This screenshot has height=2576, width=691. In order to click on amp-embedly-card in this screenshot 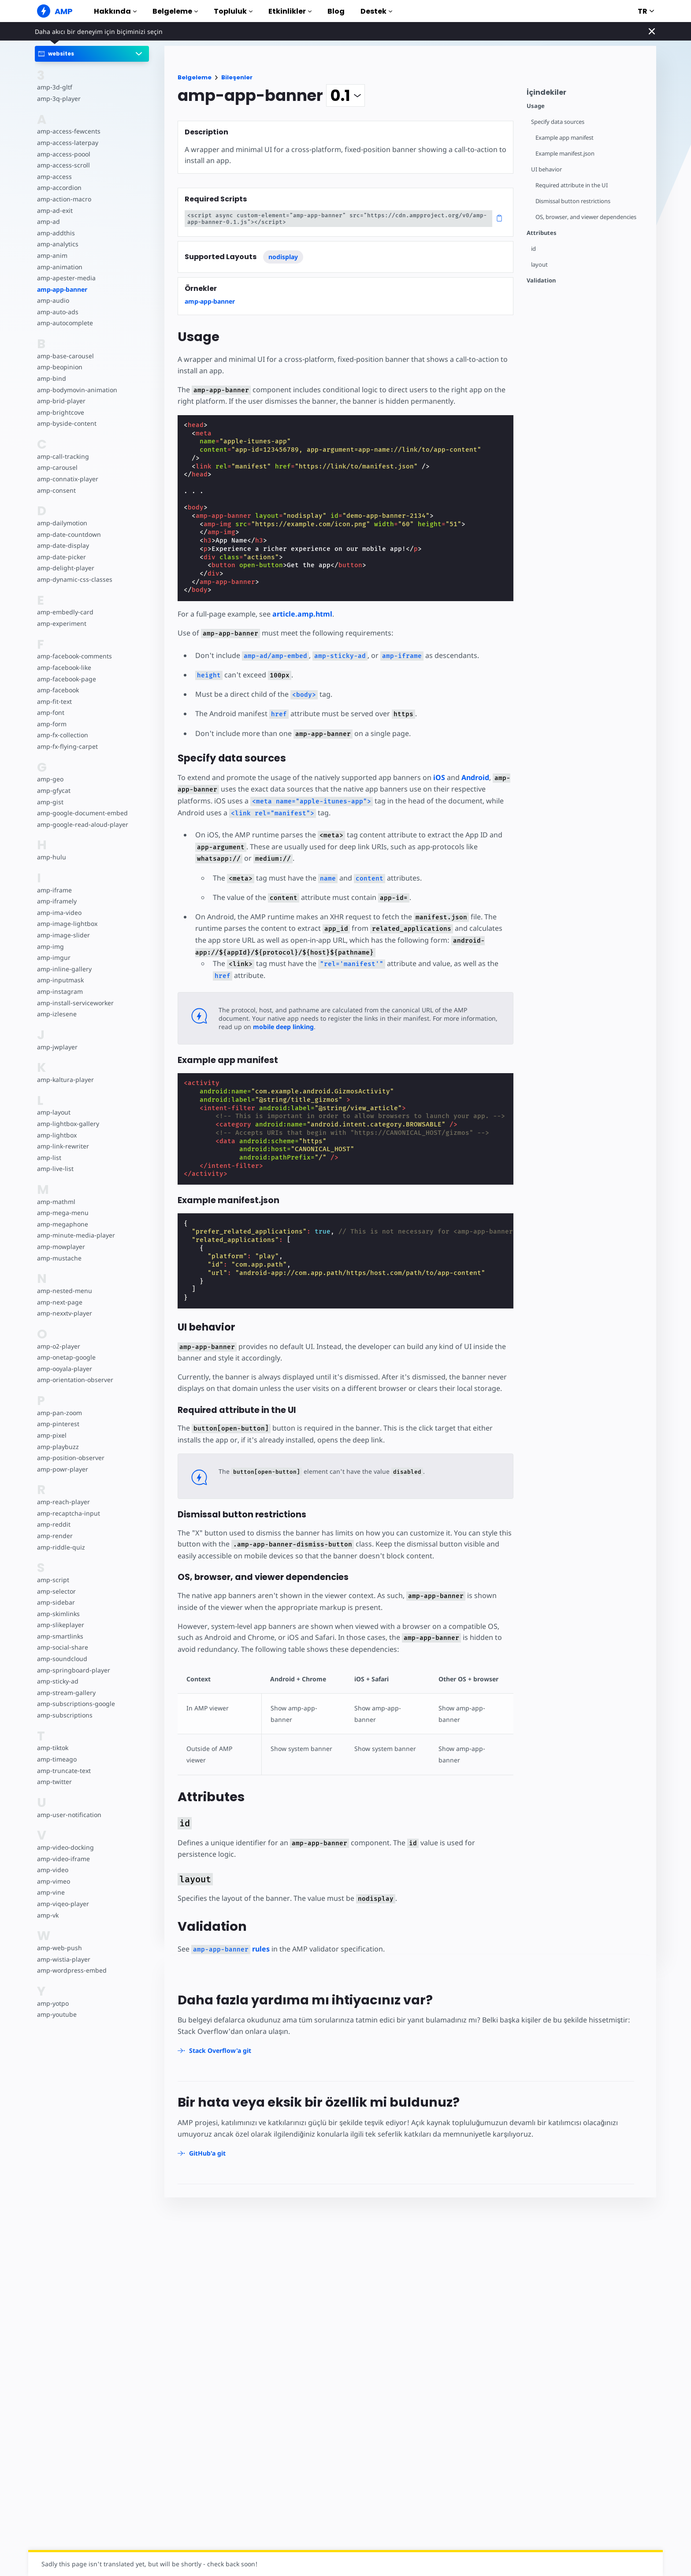, I will do `click(64, 612)`.